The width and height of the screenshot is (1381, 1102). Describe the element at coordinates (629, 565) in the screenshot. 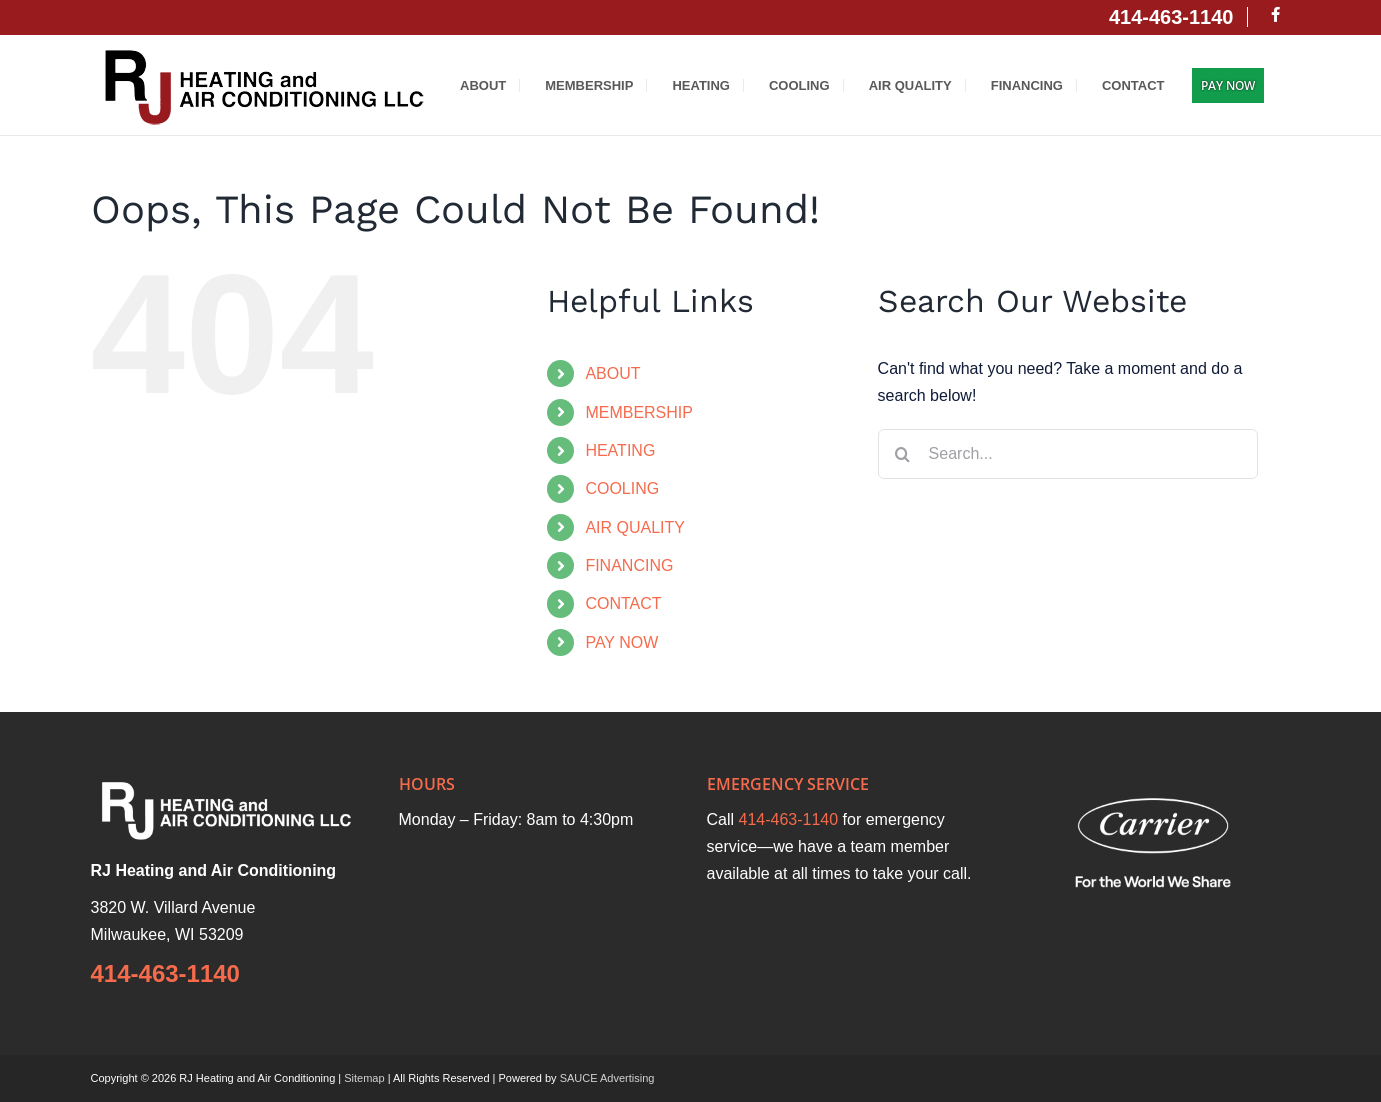

I see `FINANCING` at that location.